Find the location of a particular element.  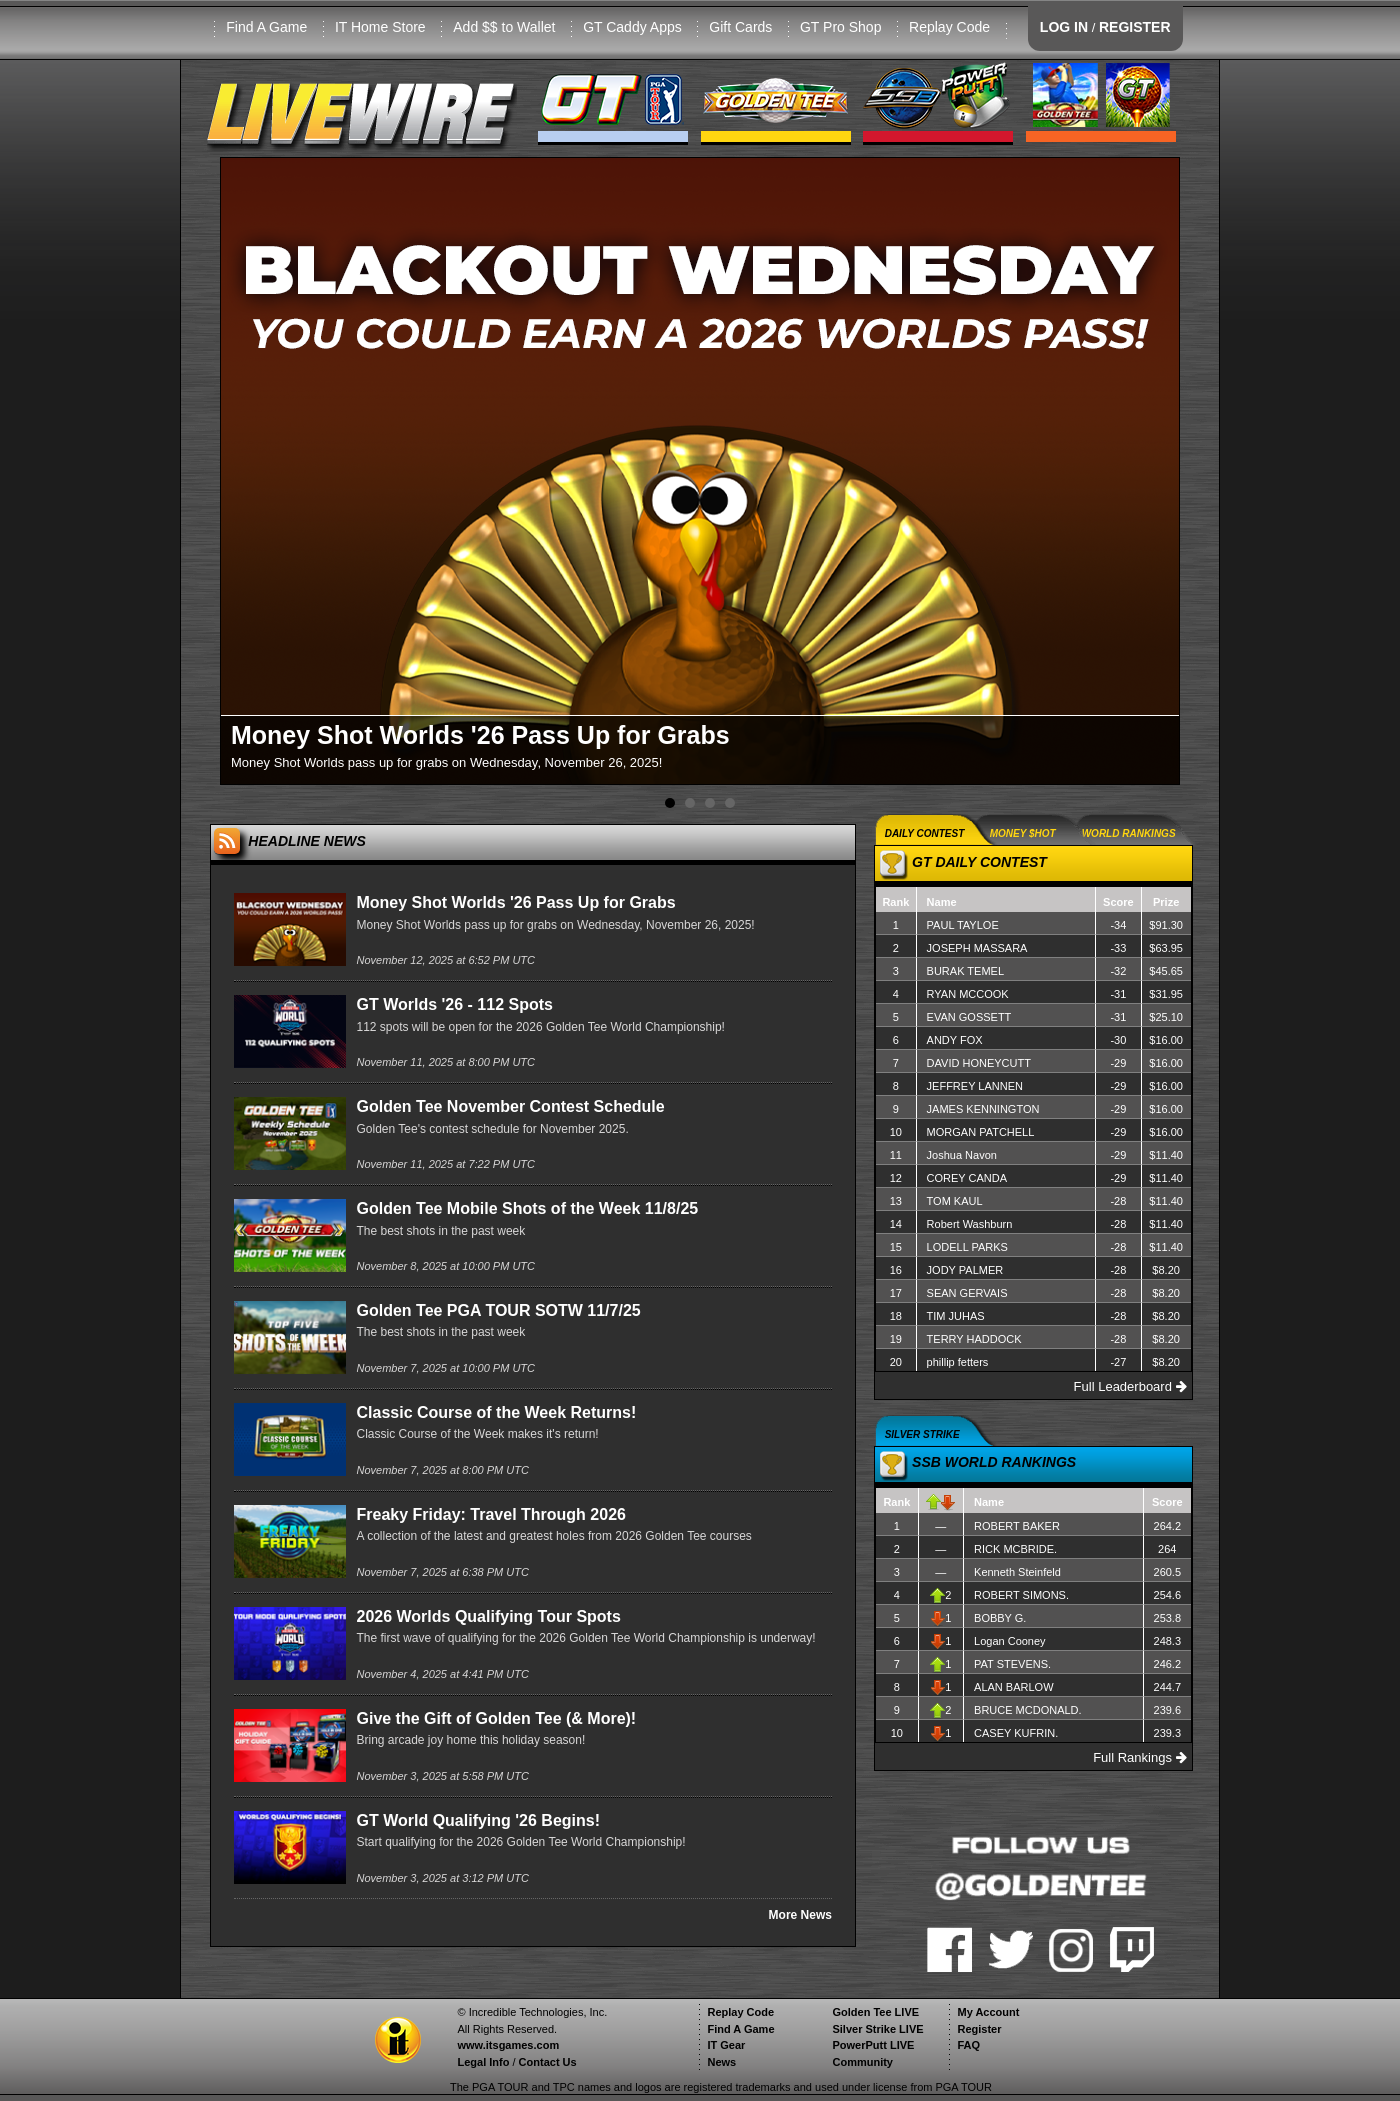

Legal Info is located at coordinates (483, 2062).